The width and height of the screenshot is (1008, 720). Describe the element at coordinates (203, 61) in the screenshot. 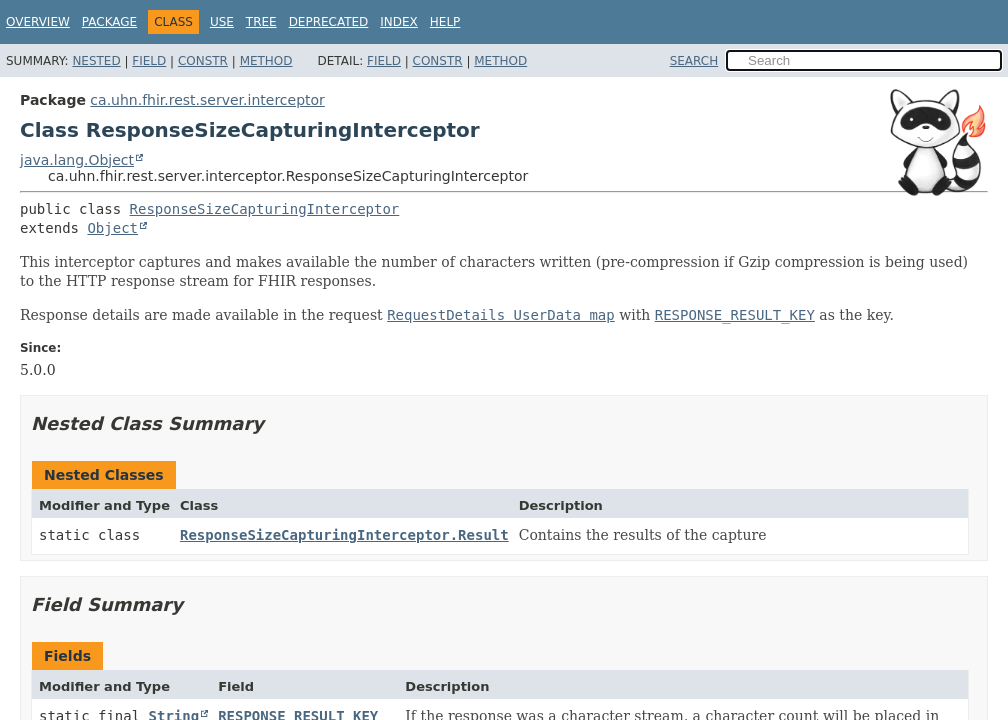

I see `Constr` at that location.